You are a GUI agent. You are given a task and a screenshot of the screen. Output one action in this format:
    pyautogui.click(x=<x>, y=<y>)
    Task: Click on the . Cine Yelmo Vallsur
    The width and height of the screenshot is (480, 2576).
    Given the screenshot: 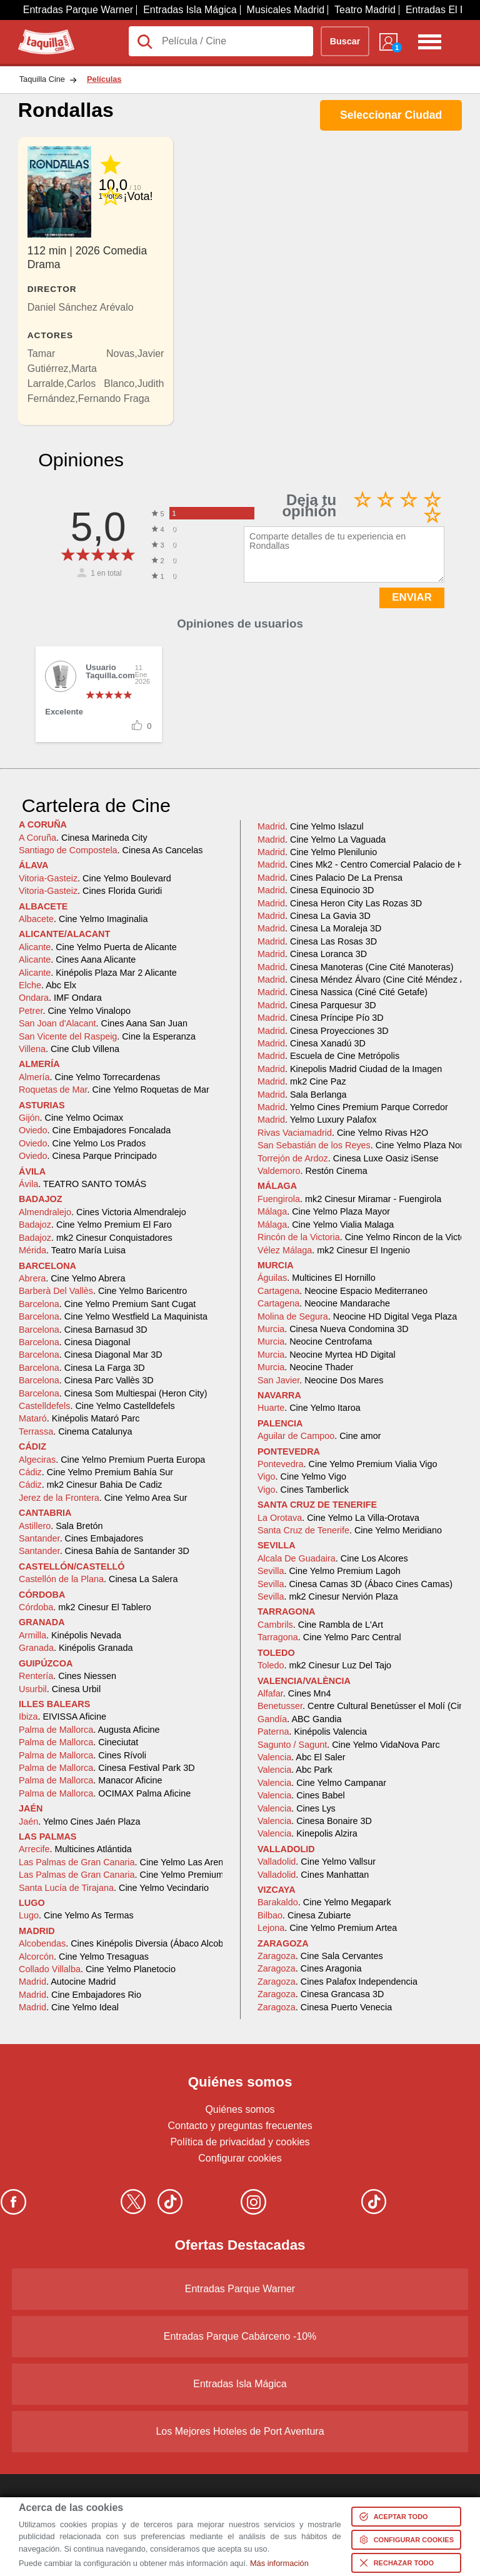 What is the action you would take?
    pyautogui.click(x=317, y=1862)
    